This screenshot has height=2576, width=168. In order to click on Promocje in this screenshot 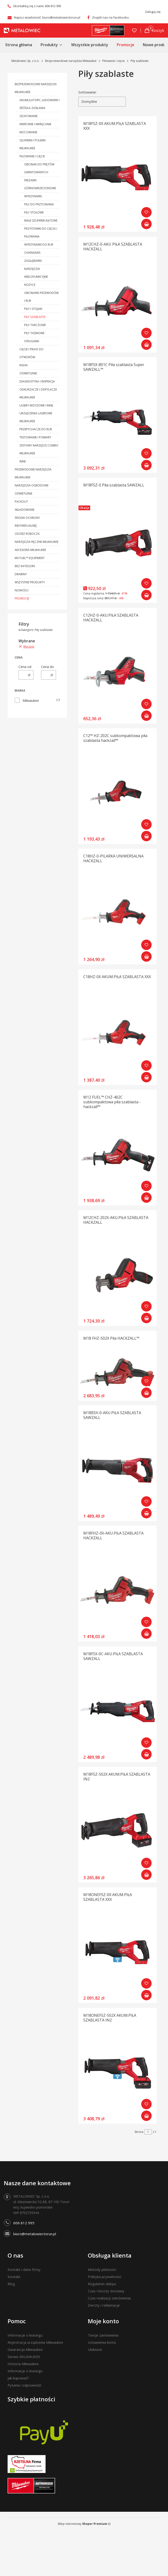, I will do `click(22, 598)`.